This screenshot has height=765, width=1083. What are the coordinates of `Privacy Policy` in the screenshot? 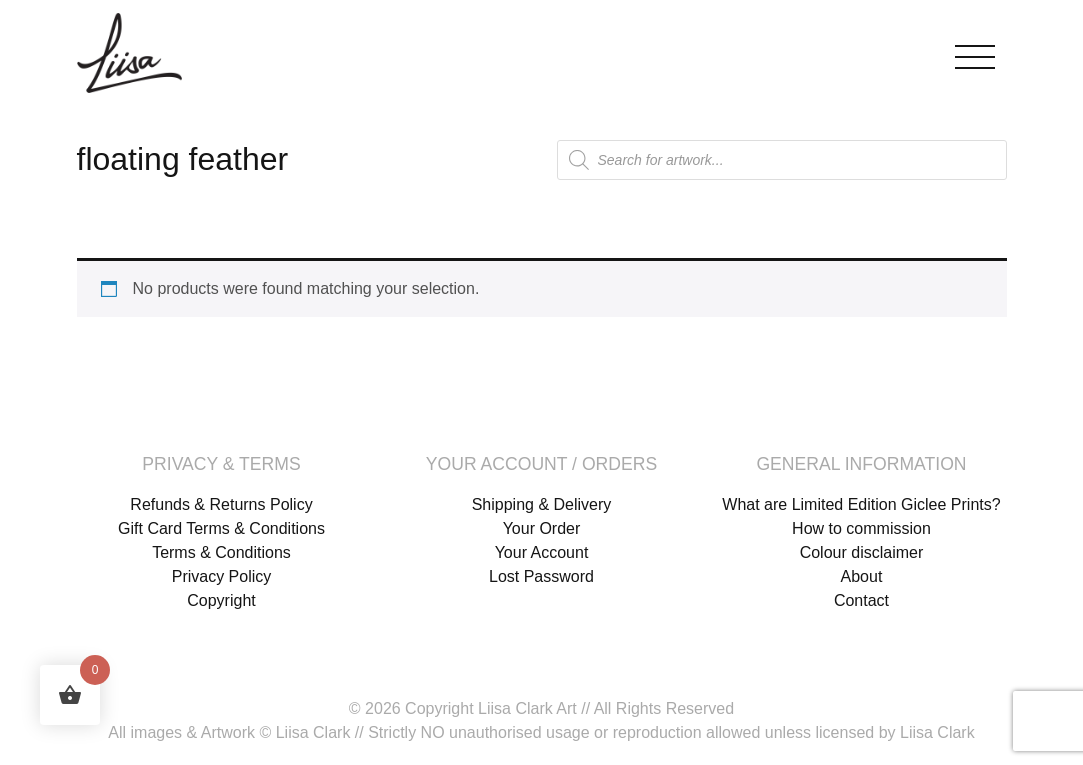 It's located at (222, 576).